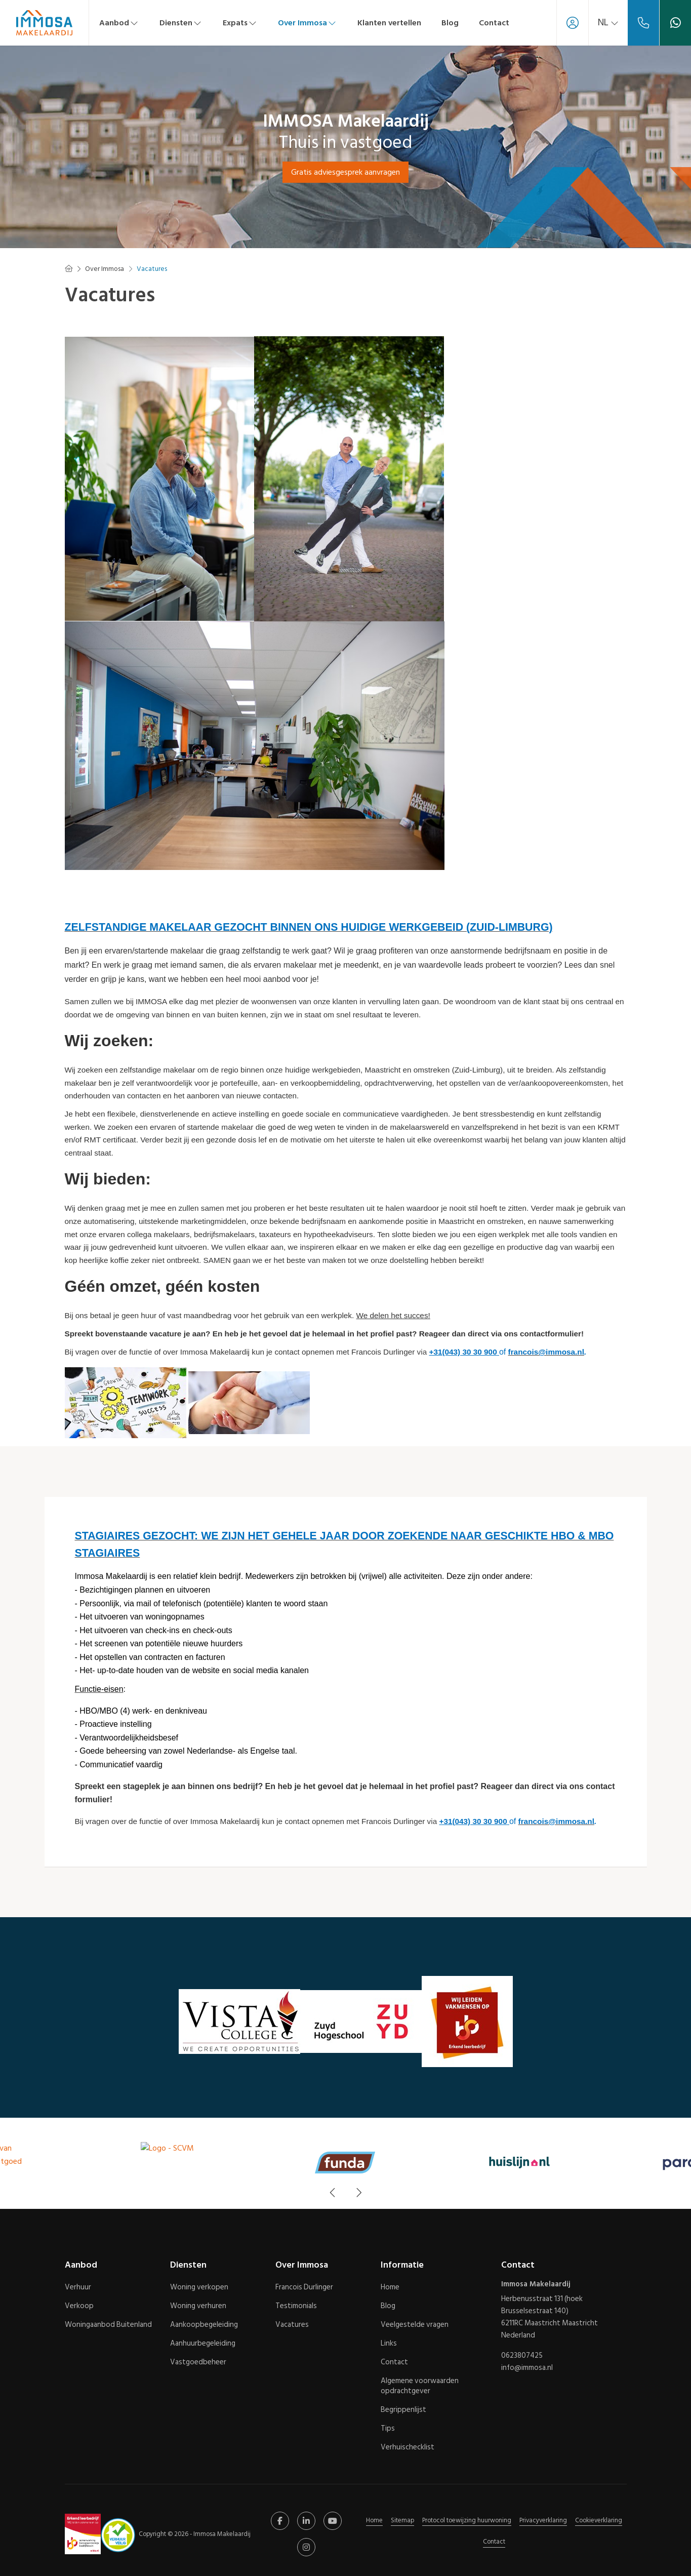 The width and height of the screenshot is (691, 2576). I want to click on Aanbod, so click(119, 22).